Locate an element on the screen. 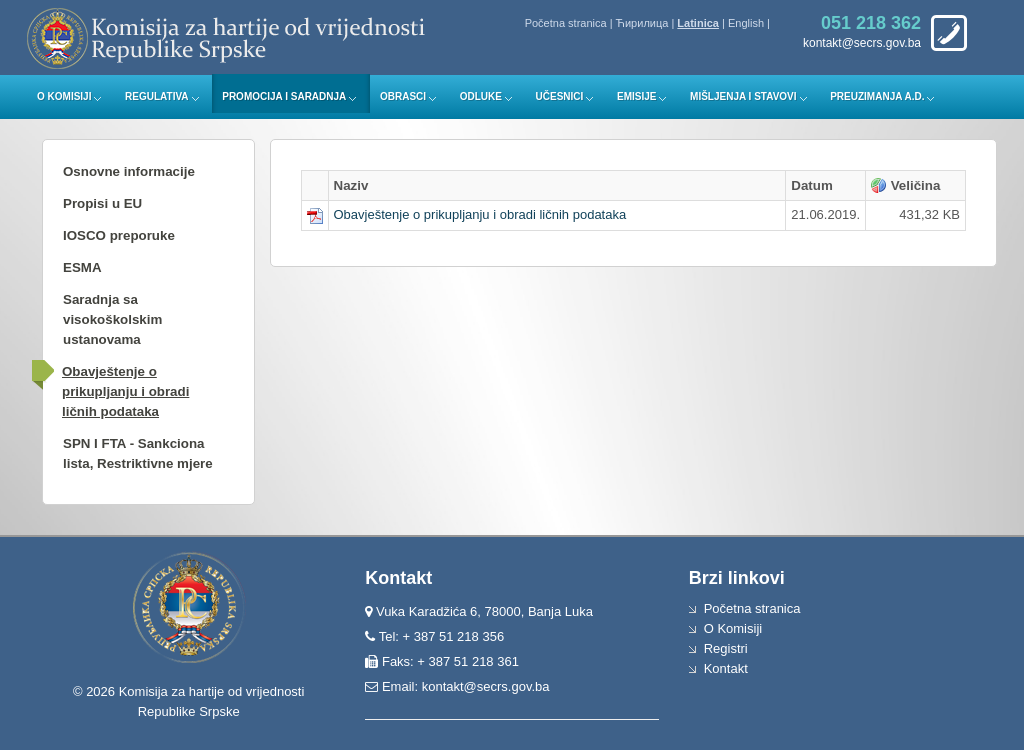  Obavještenje o prikupljanju i obradi ličnih podataka is located at coordinates (125, 391).